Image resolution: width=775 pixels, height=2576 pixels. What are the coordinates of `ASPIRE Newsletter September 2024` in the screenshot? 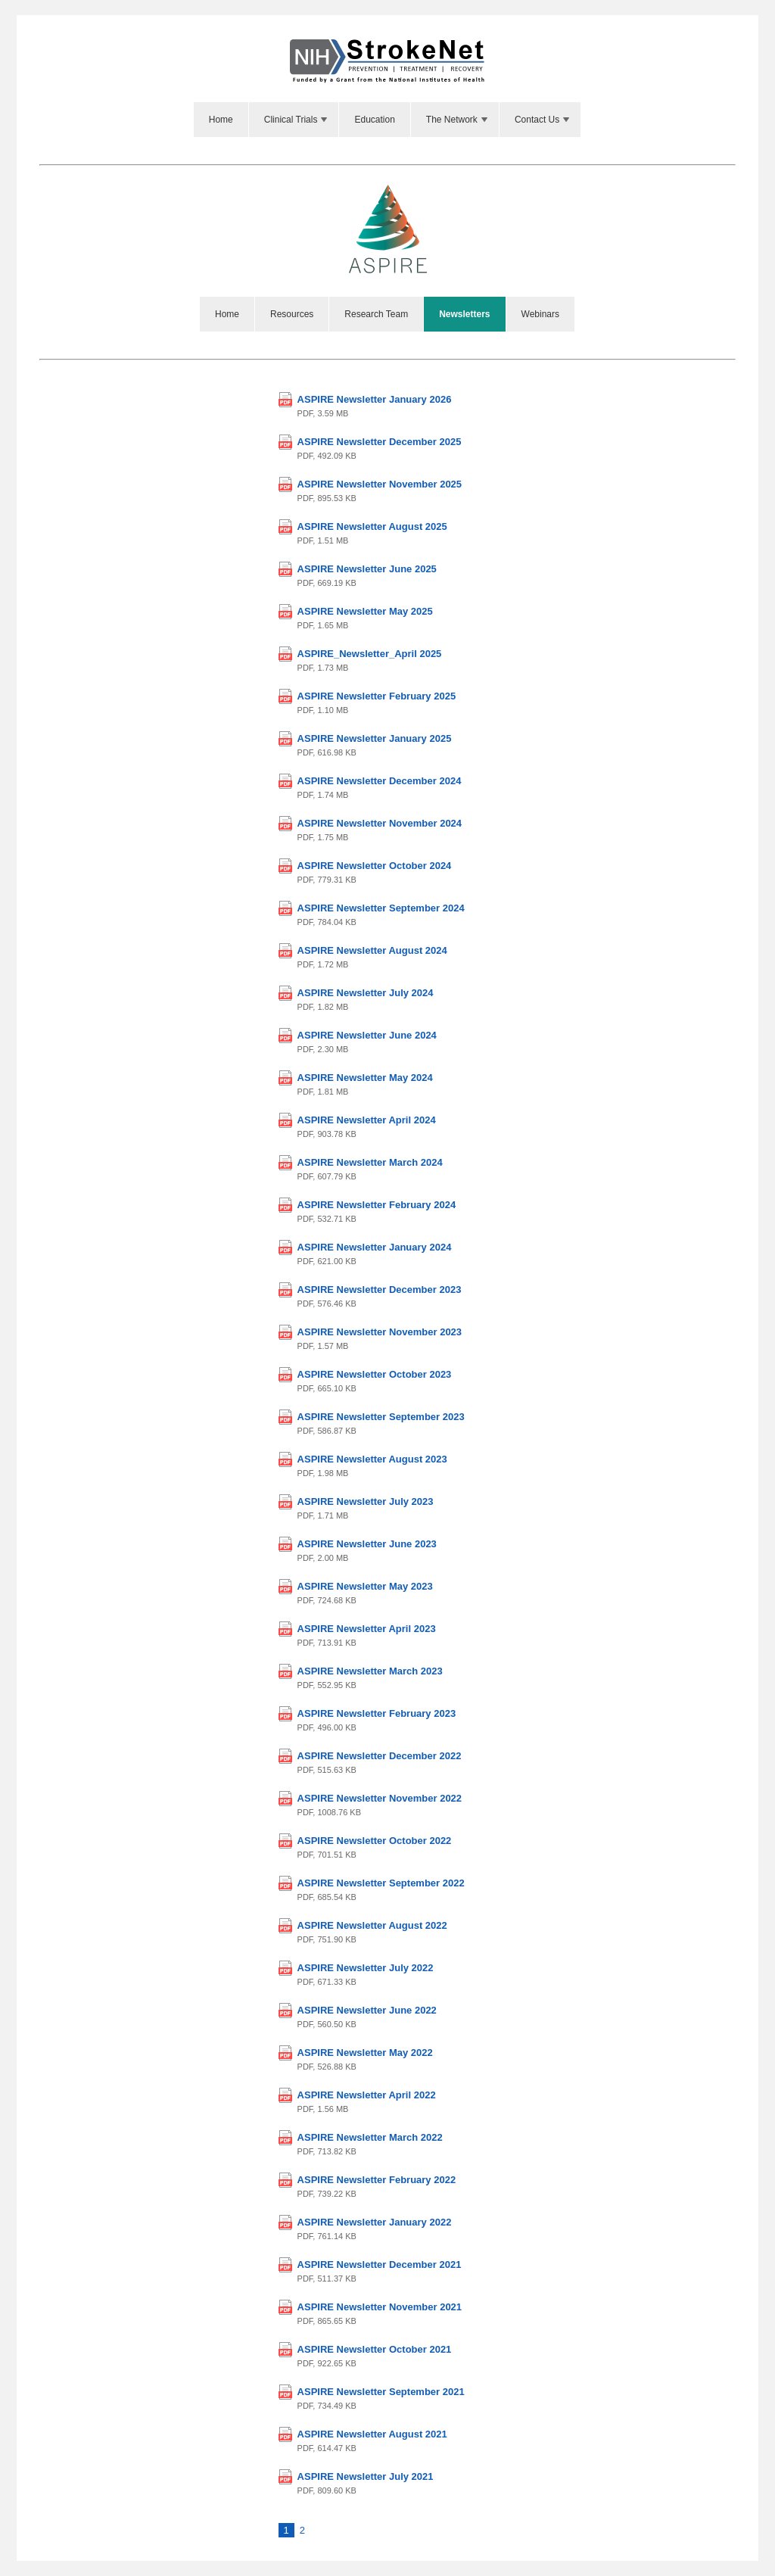 It's located at (381, 908).